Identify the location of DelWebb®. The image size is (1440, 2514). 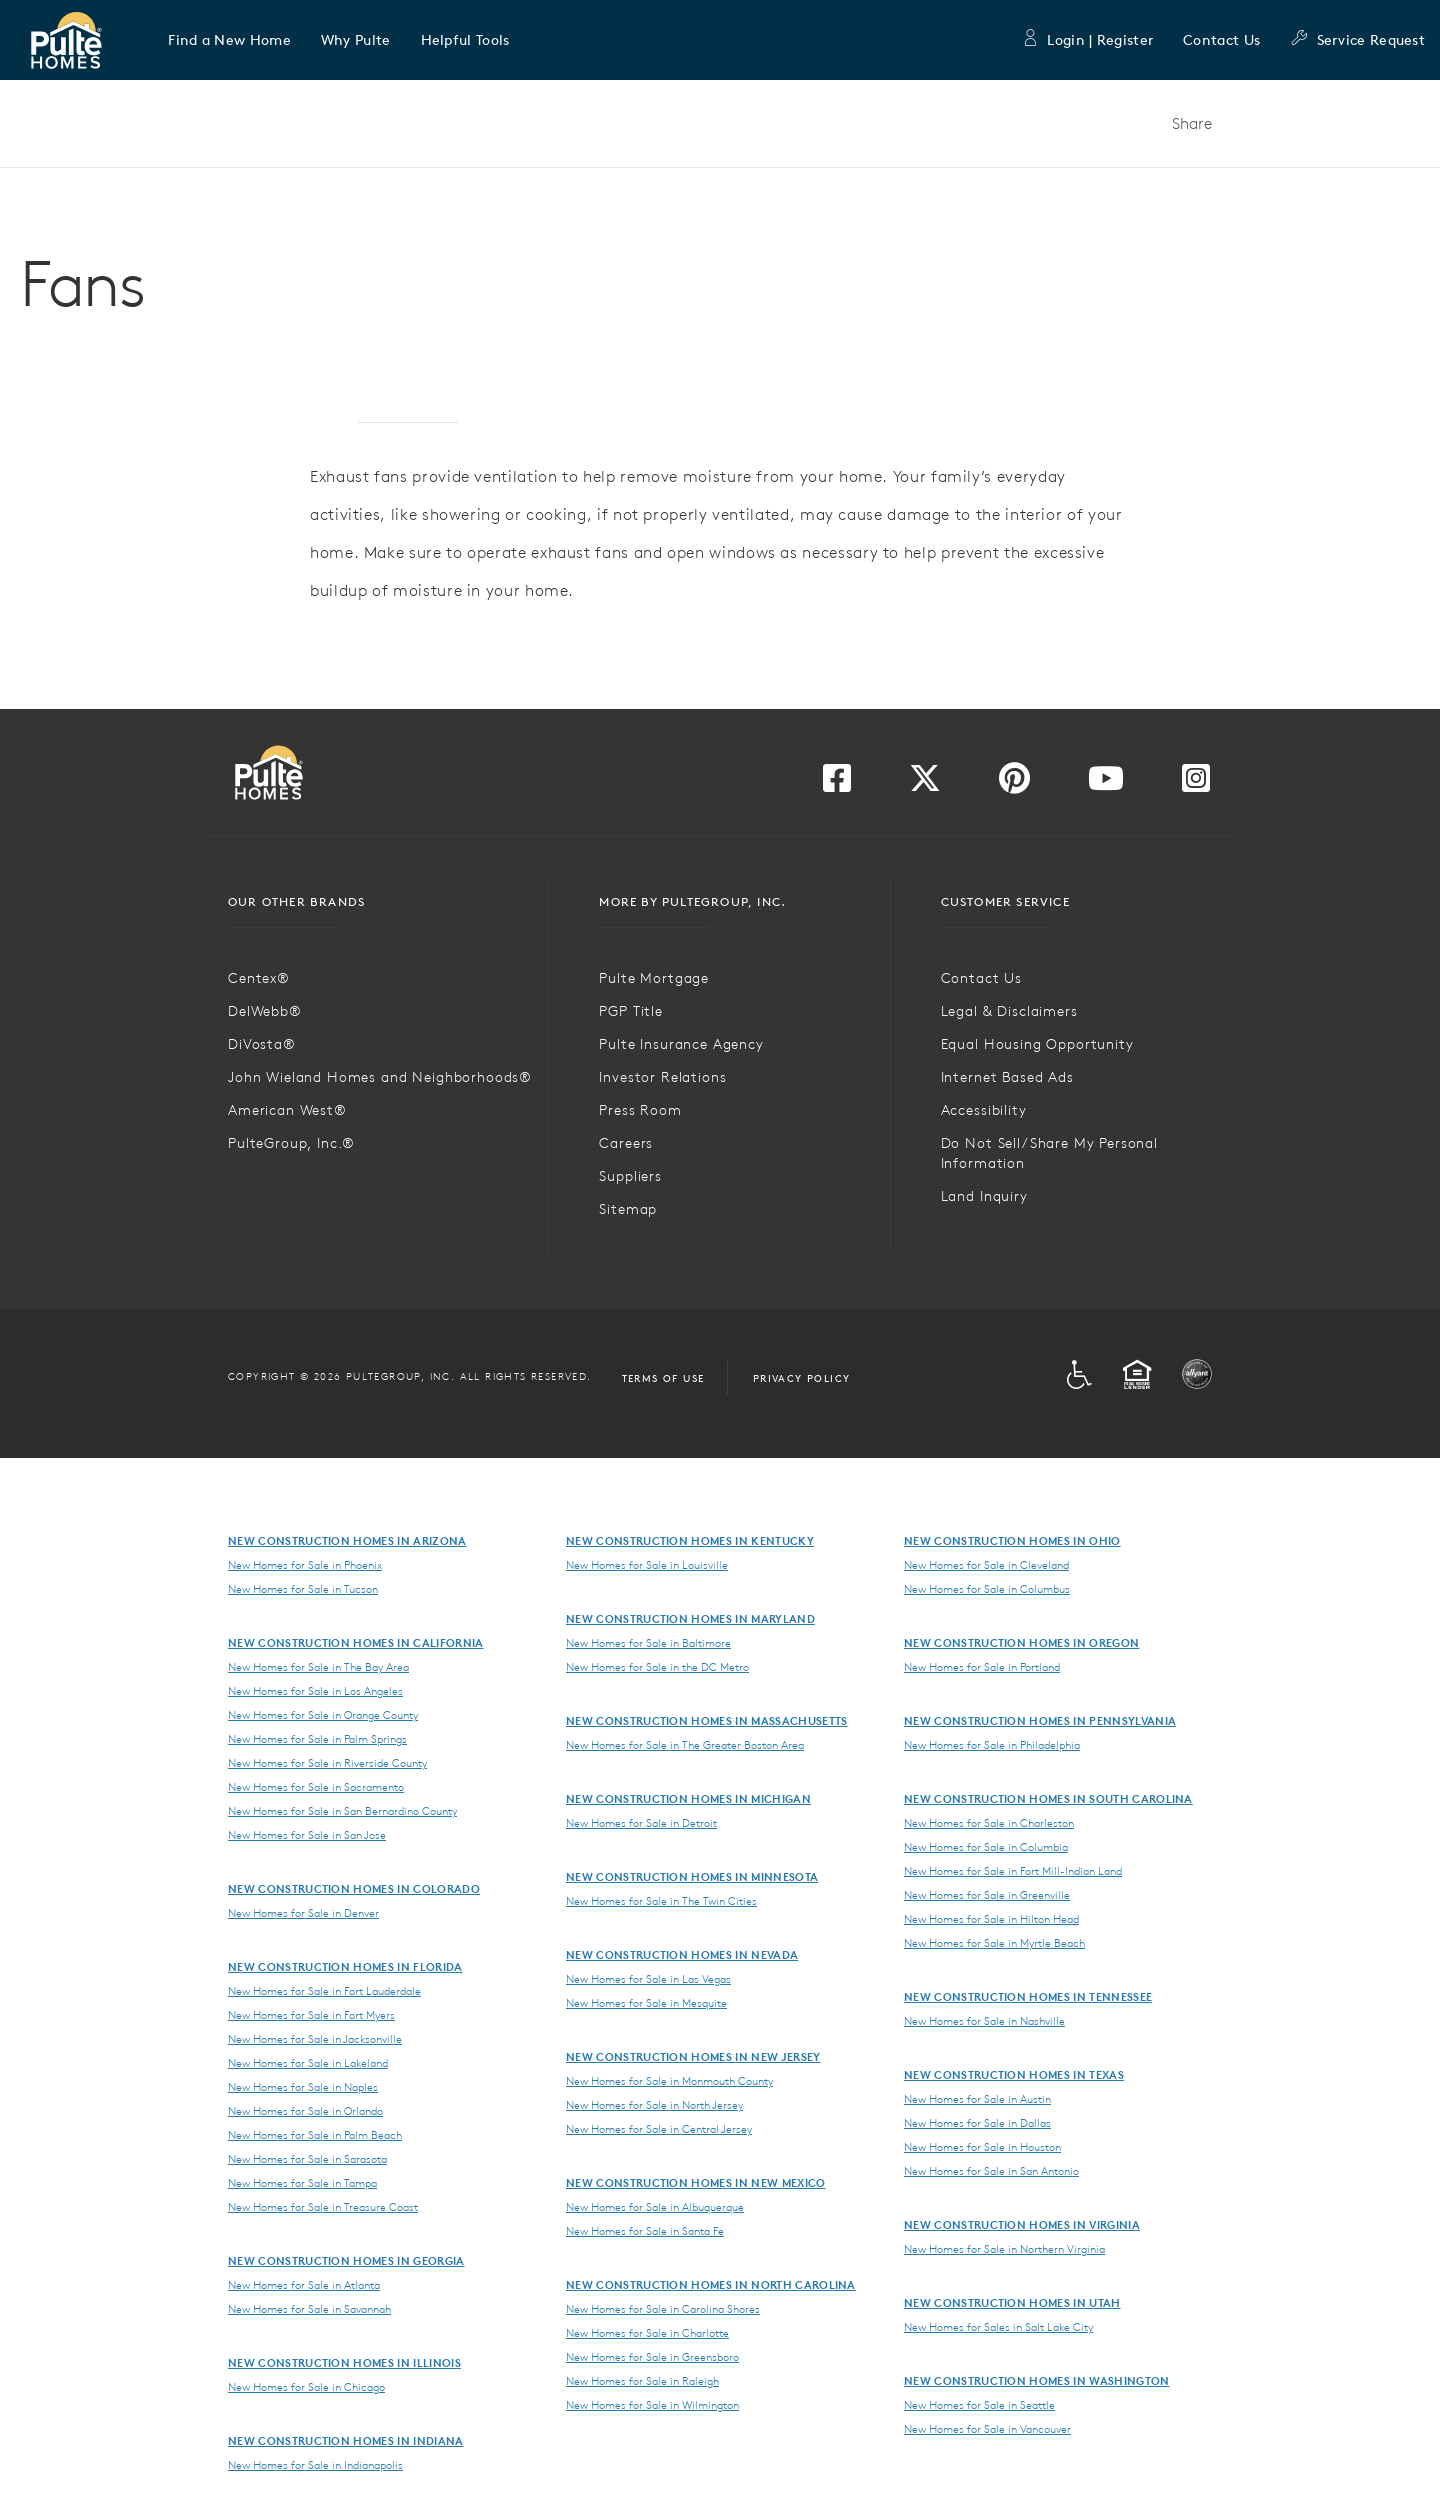
(265, 1011).